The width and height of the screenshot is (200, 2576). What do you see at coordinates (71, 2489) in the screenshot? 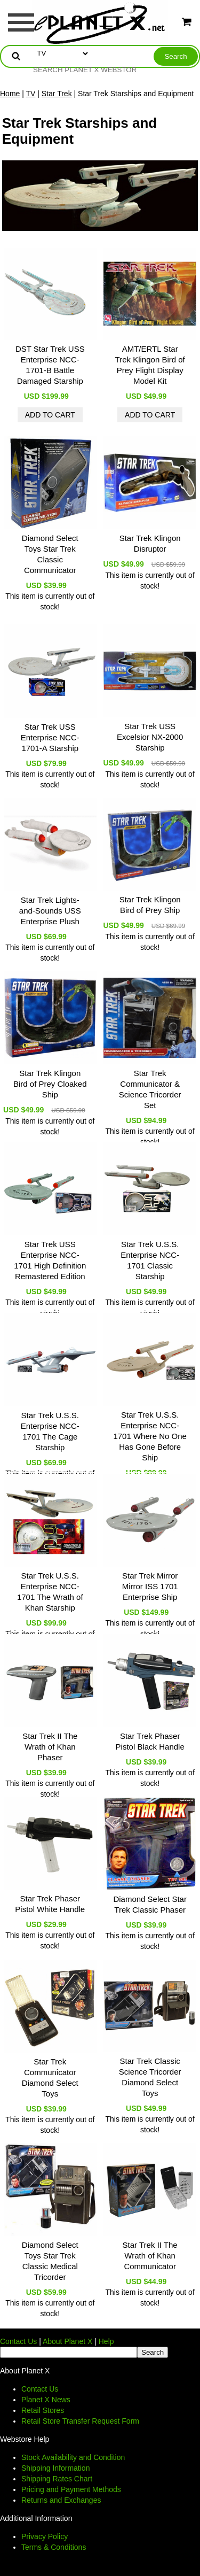
I see `Pricing and Payment Methods` at bounding box center [71, 2489].